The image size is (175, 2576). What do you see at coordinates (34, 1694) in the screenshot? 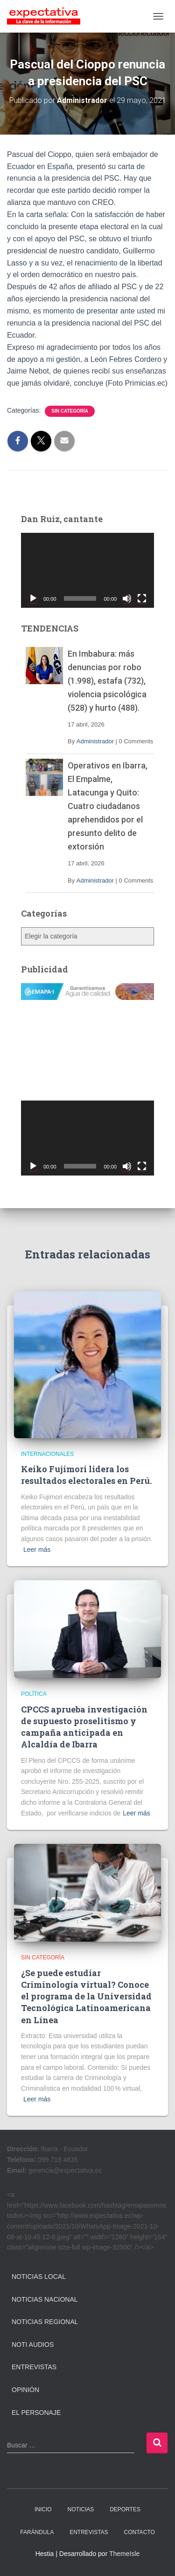
I see `Política` at bounding box center [34, 1694].